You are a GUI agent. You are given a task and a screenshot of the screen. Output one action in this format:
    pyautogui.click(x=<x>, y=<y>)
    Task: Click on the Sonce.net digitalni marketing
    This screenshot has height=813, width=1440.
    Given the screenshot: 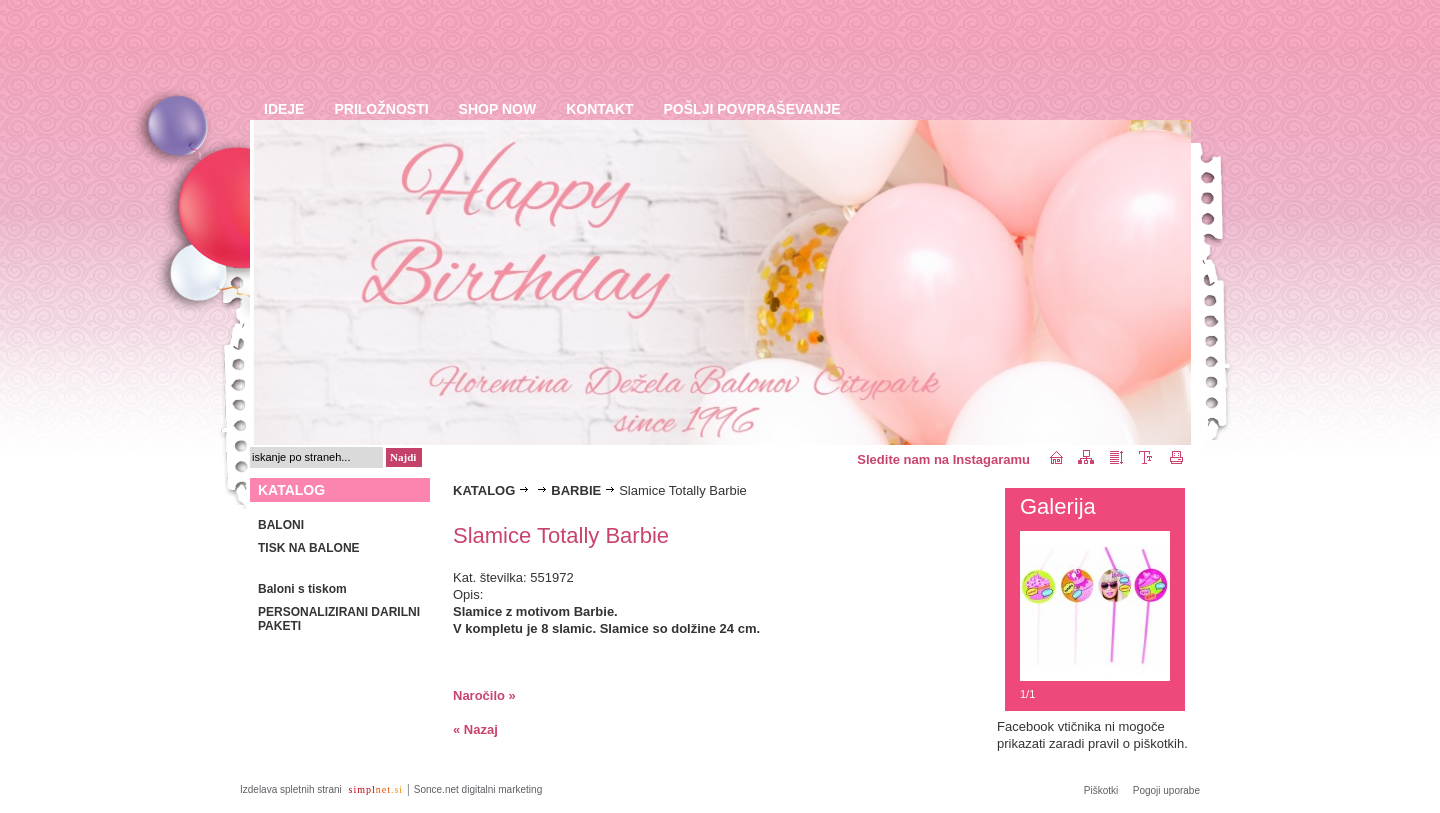 What is the action you would take?
    pyautogui.click(x=478, y=789)
    